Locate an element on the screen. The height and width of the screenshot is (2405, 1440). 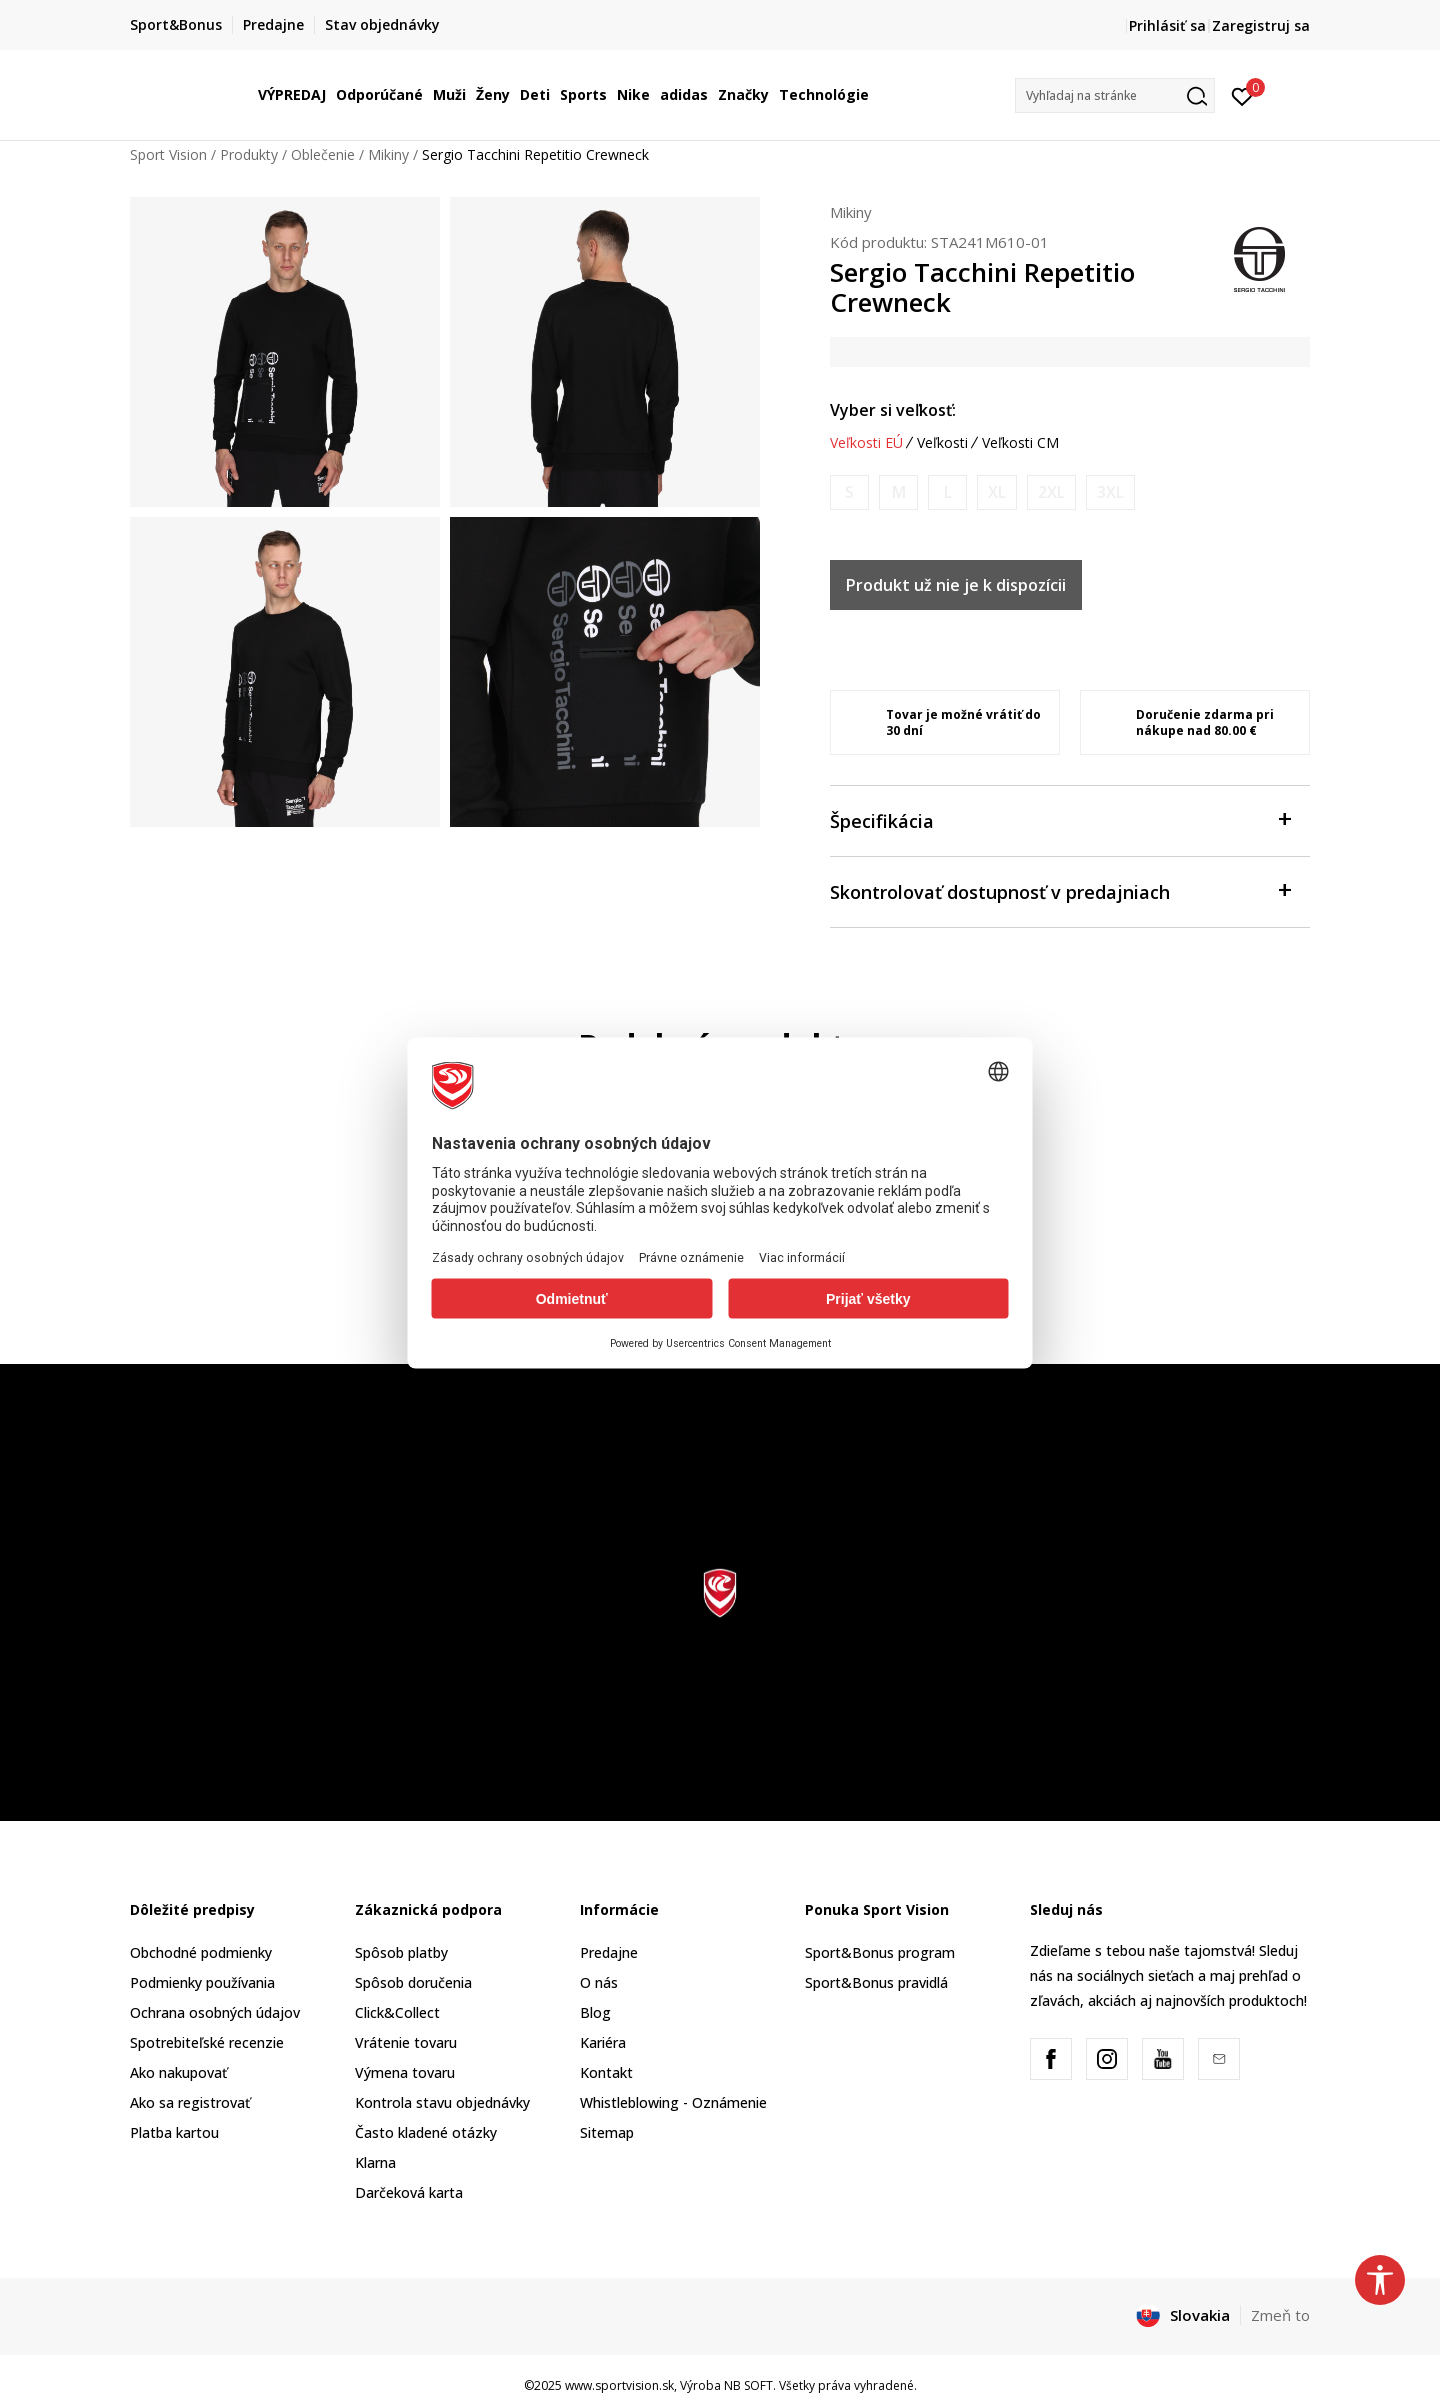
[button] is located at coordinates (1115, 95).